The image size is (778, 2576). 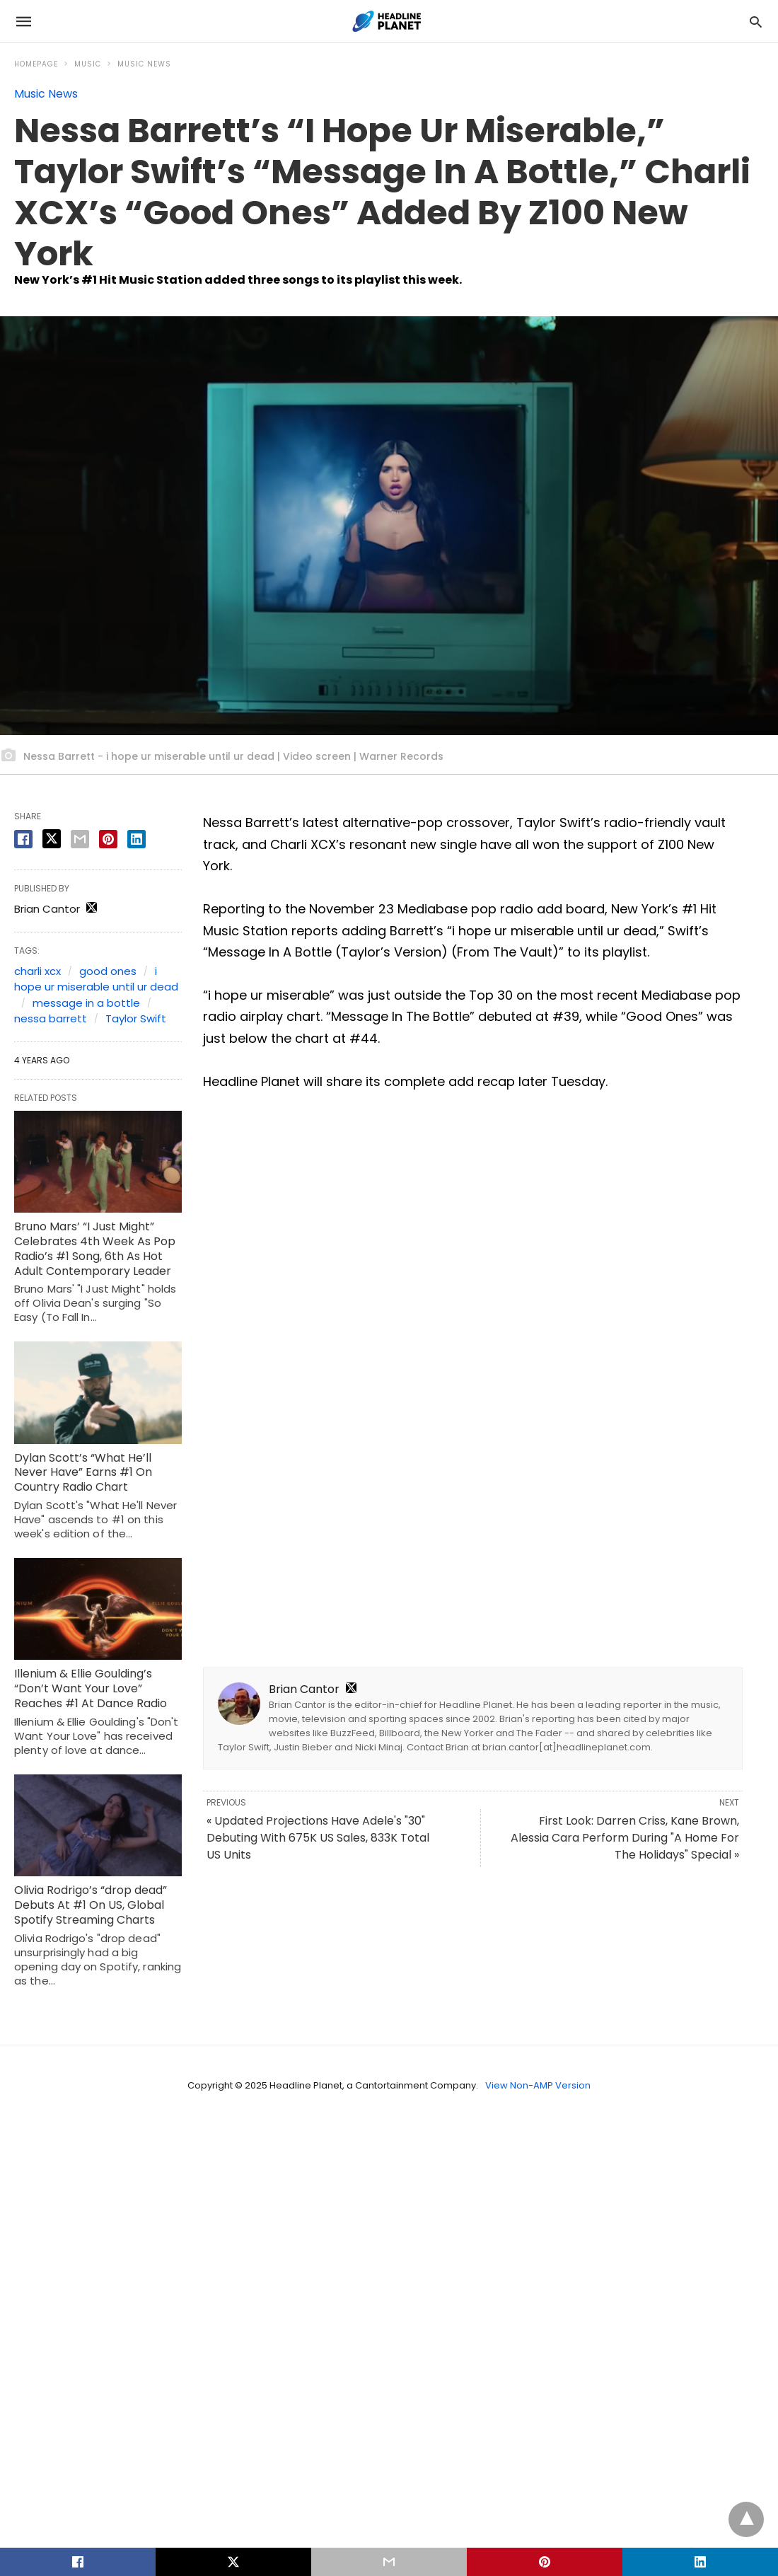 What do you see at coordinates (50, 1018) in the screenshot?
I see `nessa barrett` at bounding box center [50, 1018].